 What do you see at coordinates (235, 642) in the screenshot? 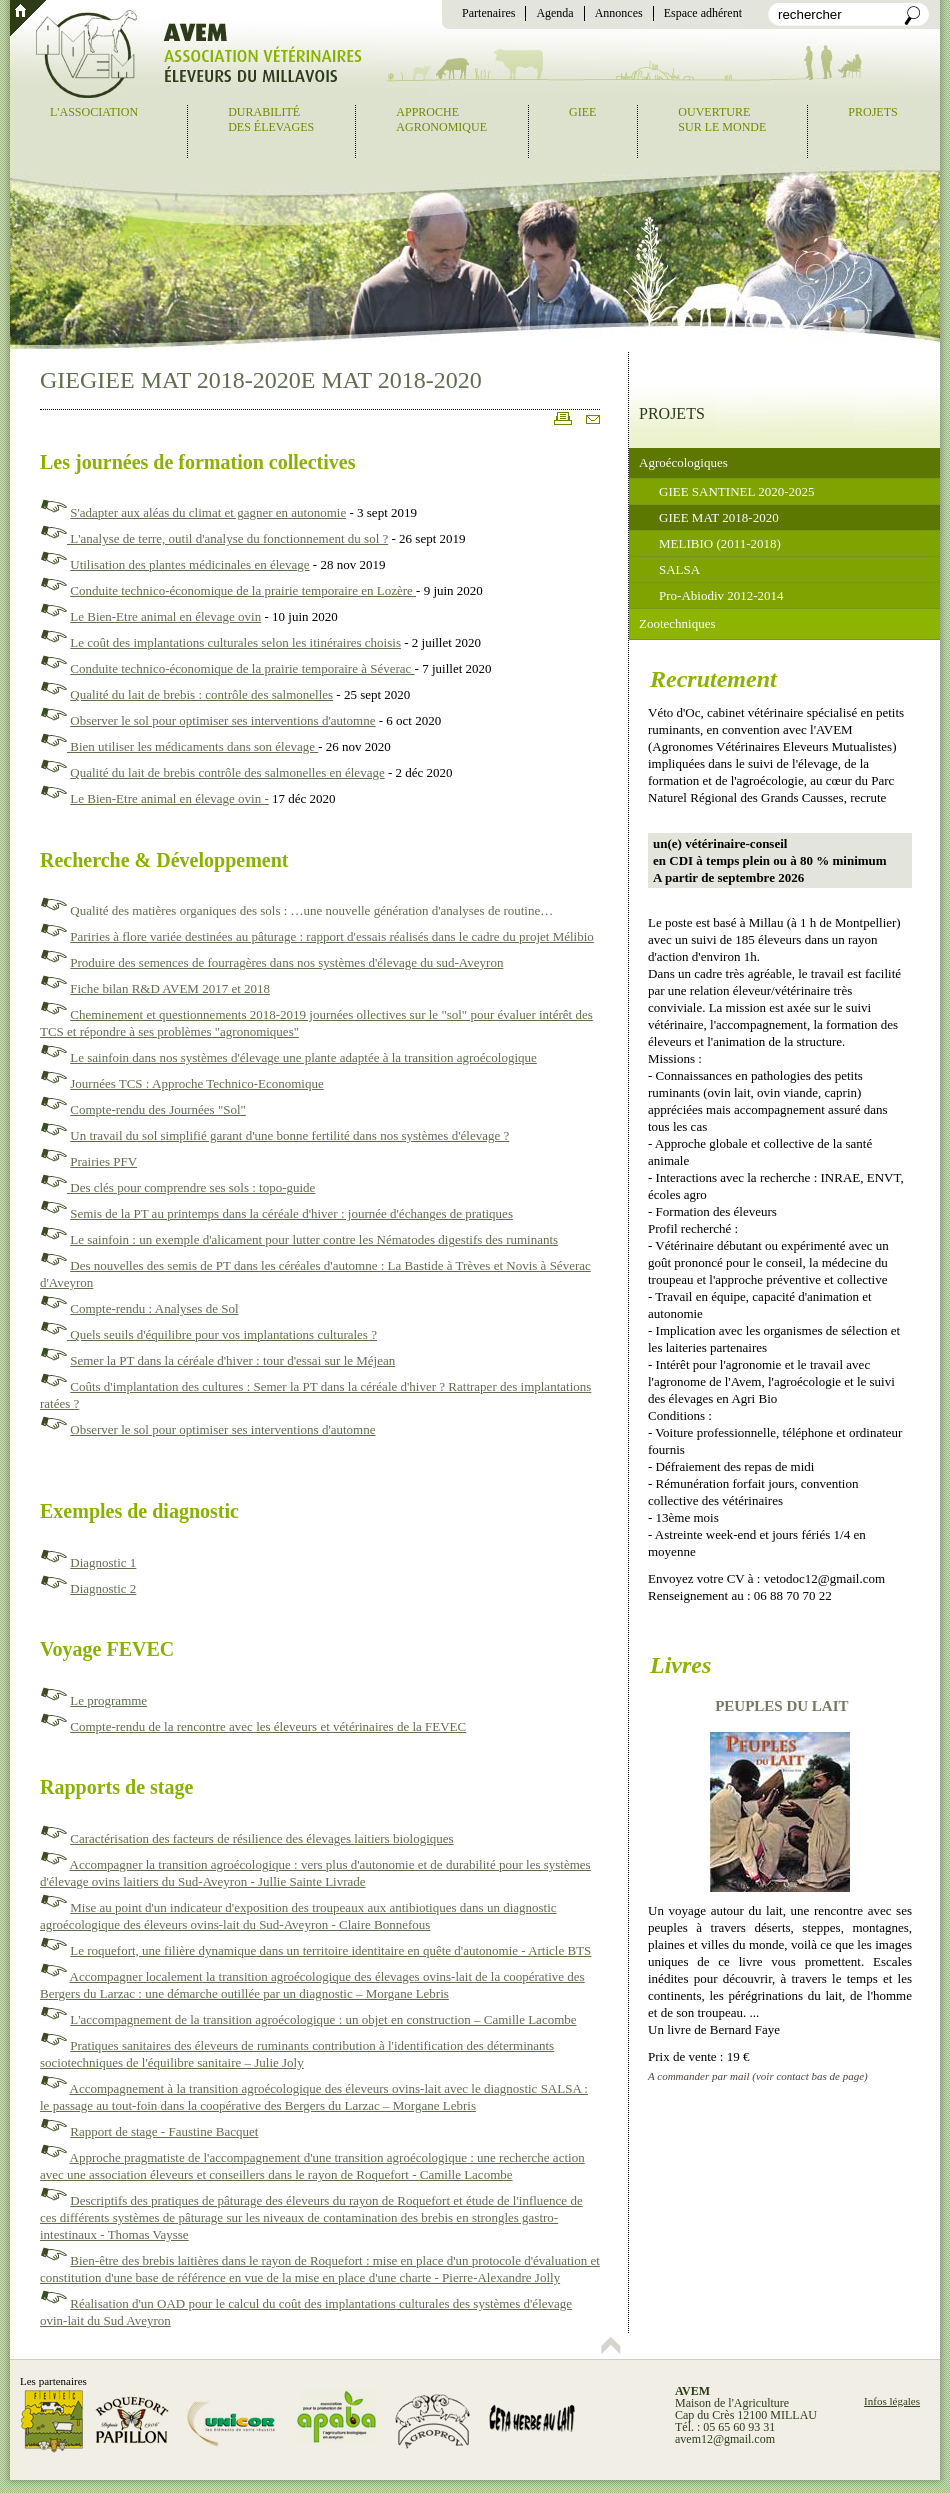
I see `Le coût des implantations culturales selon les itinéraires choisis` at bounding box center [235, 642].